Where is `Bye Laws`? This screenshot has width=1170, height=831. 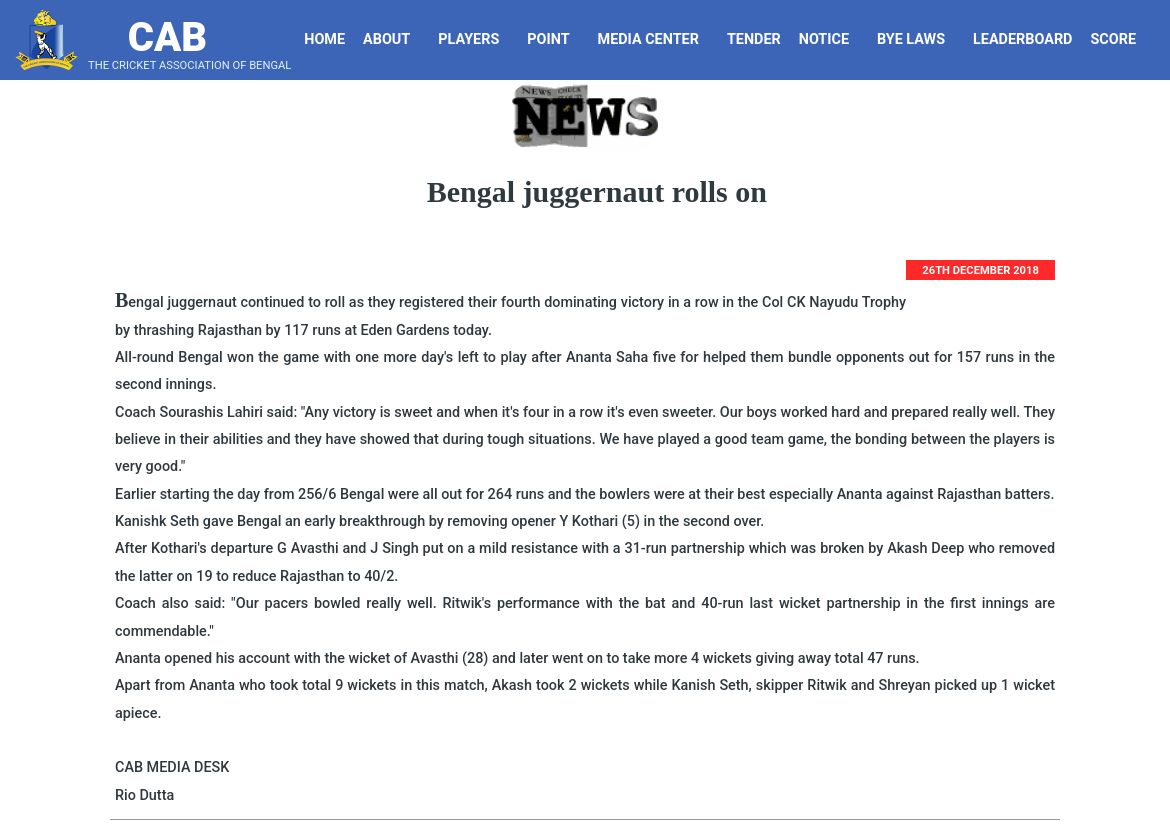 Bye Laws is located at coordinates (918, 39).